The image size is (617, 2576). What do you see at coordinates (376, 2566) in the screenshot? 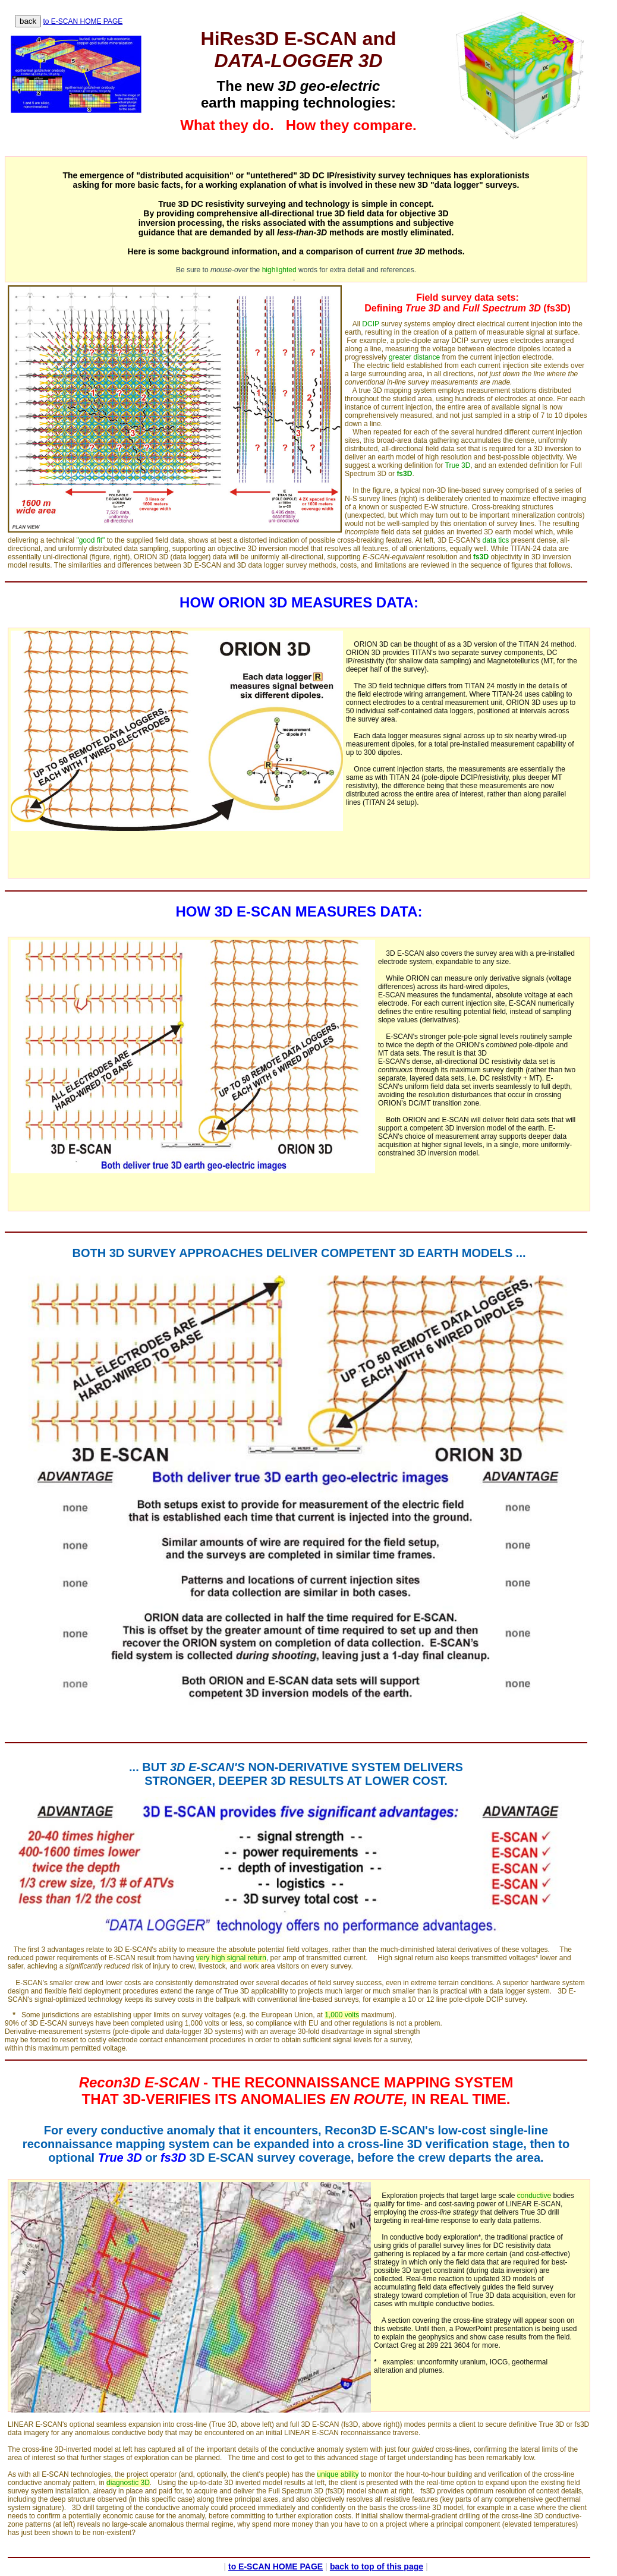
I see `back to top of this page` at bounding box center [376, 2566].